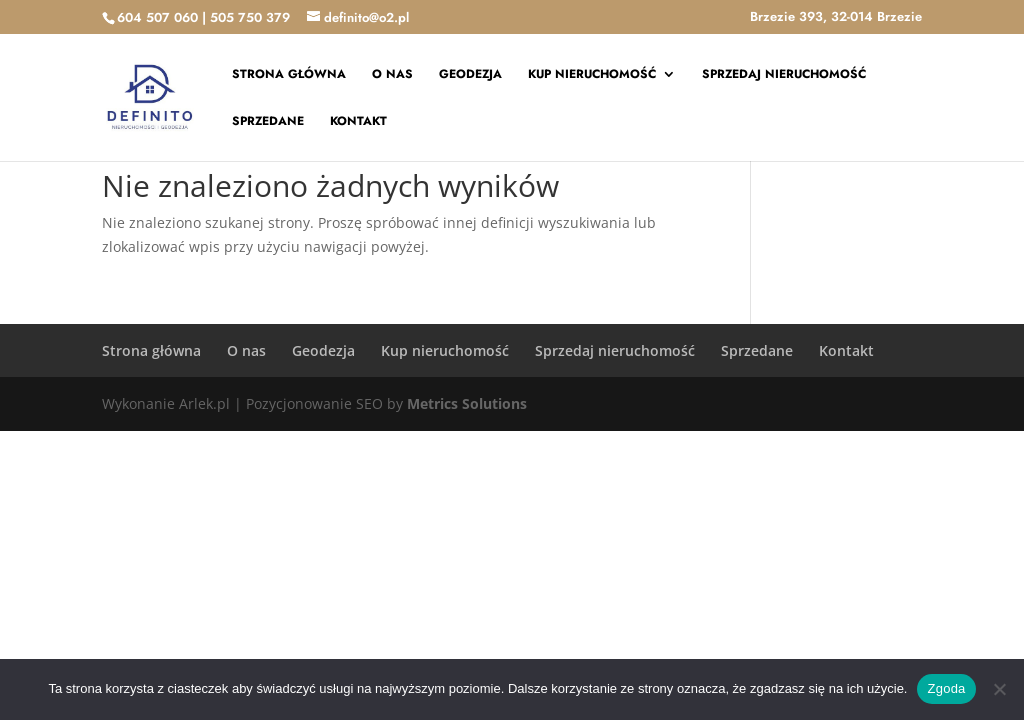  I want to click on Geodezja, so click(470, 75).